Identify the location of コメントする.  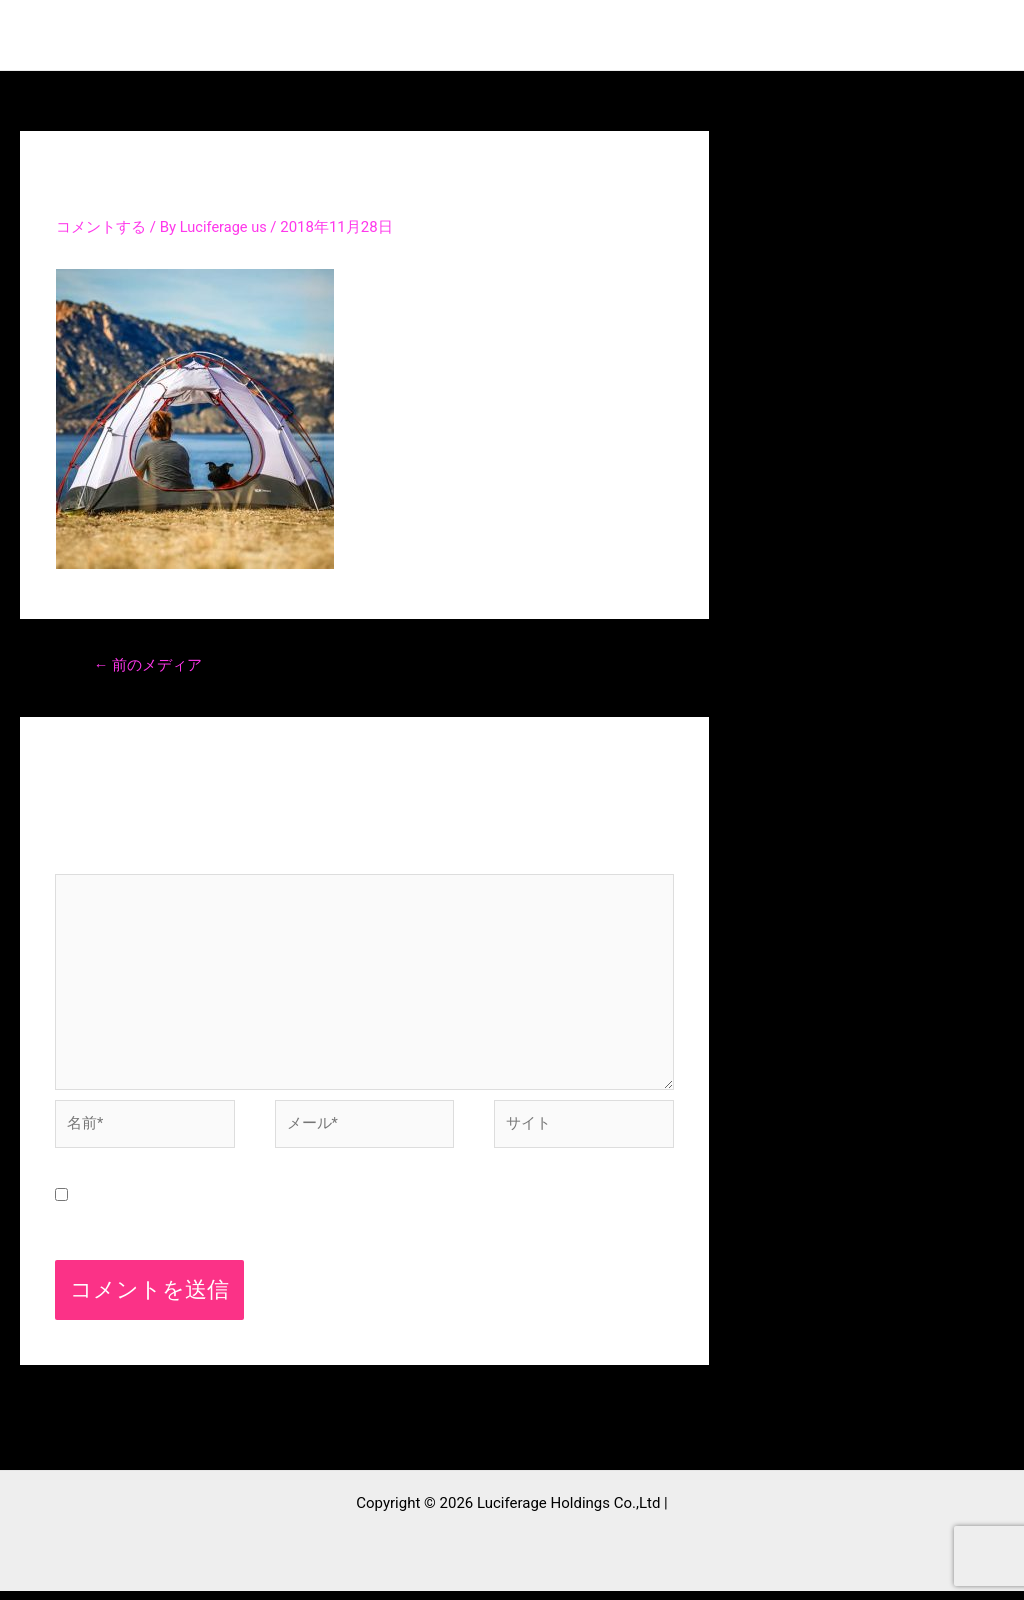
(101, 227).